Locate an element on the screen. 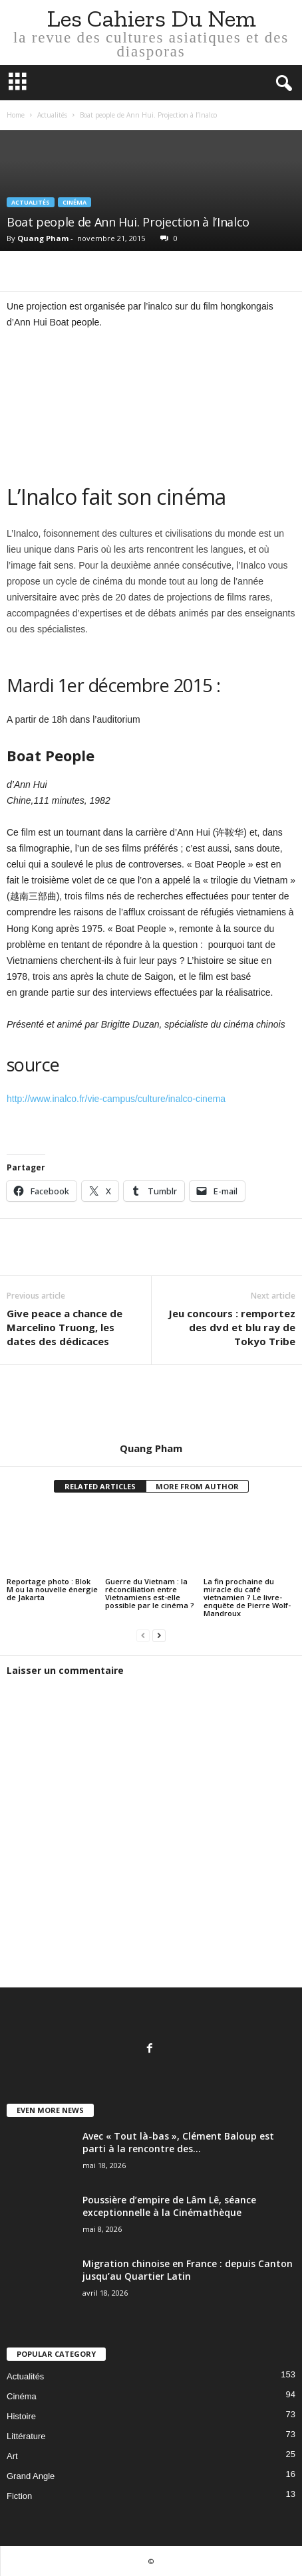 This screenshot has width=302, height=2576. Migration chinoise en France : depuis Canton jusqu’au Quartier Latin is located at coordinates (187, 2269).